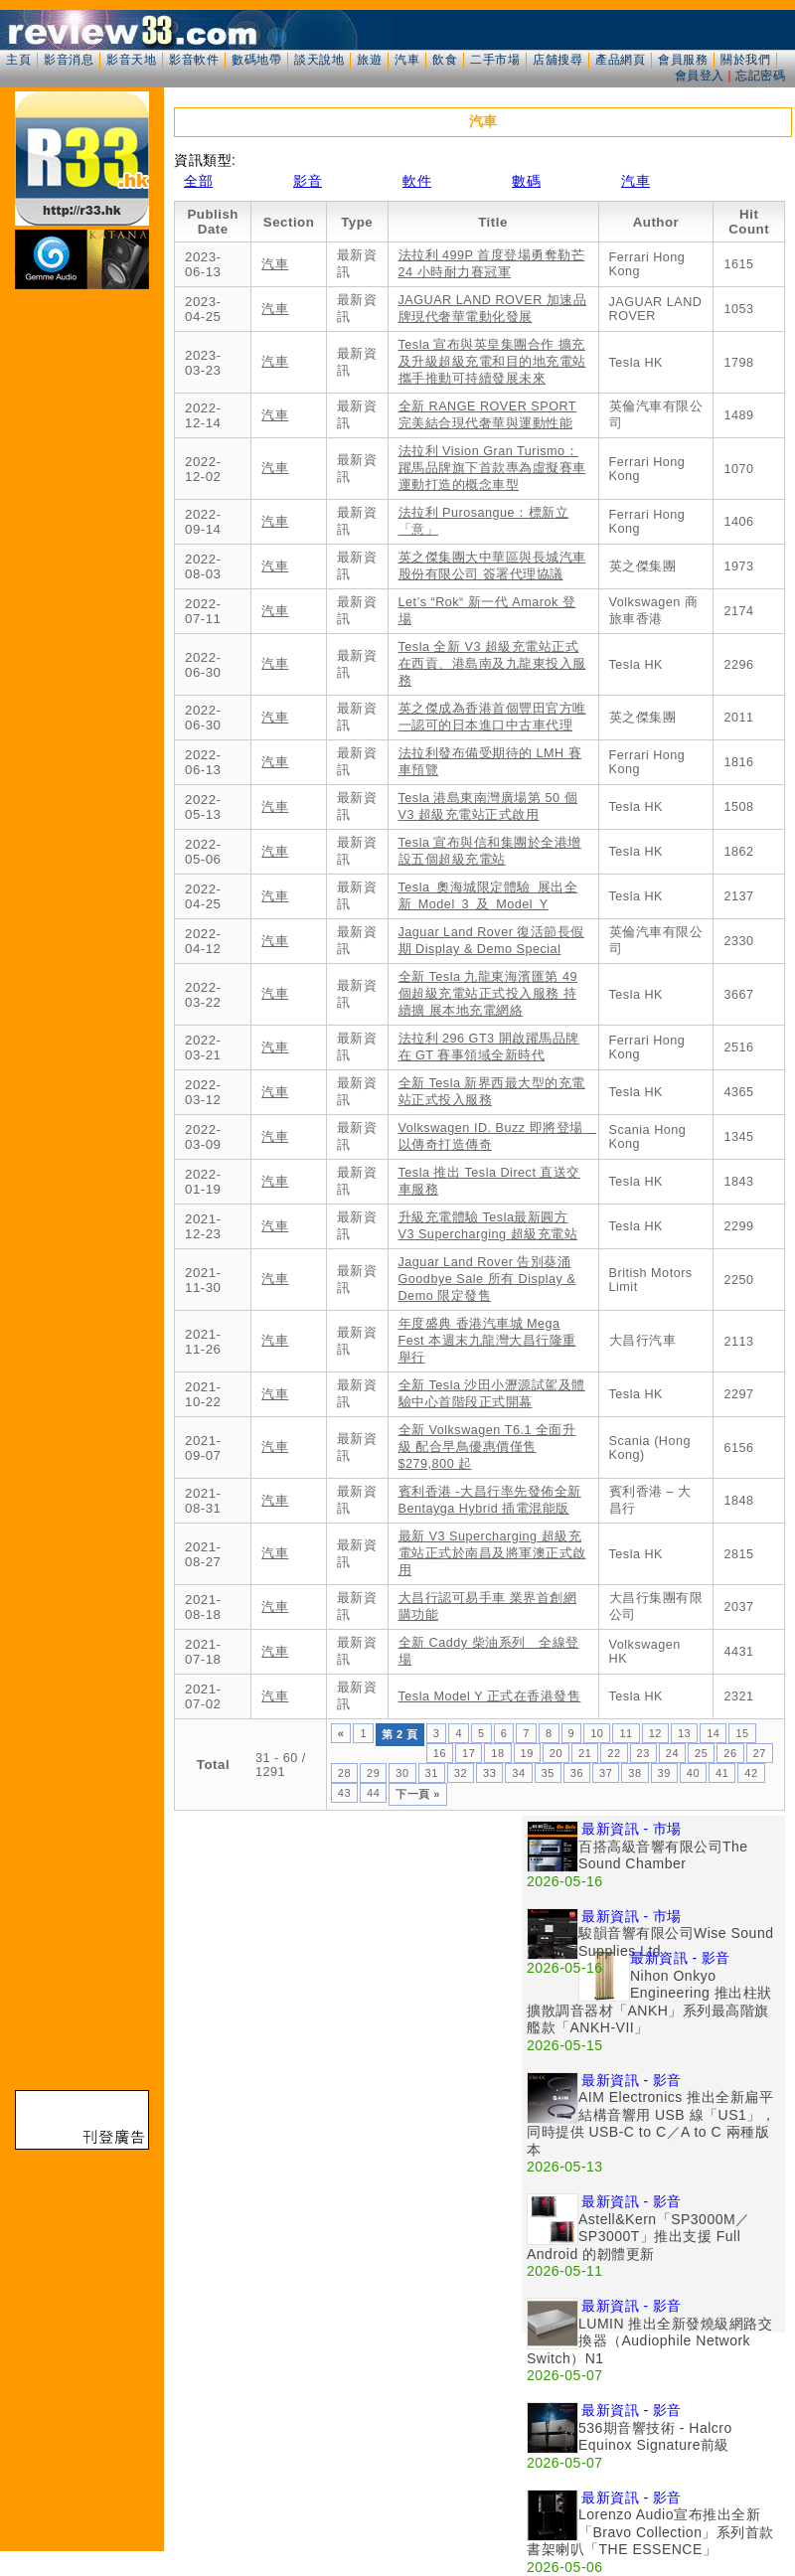 This screenshot has height=2576, width=795. What do you see at coordinates (131, 60) in the screenshot?
I see `影音天地` at bounding box center [131, 60].